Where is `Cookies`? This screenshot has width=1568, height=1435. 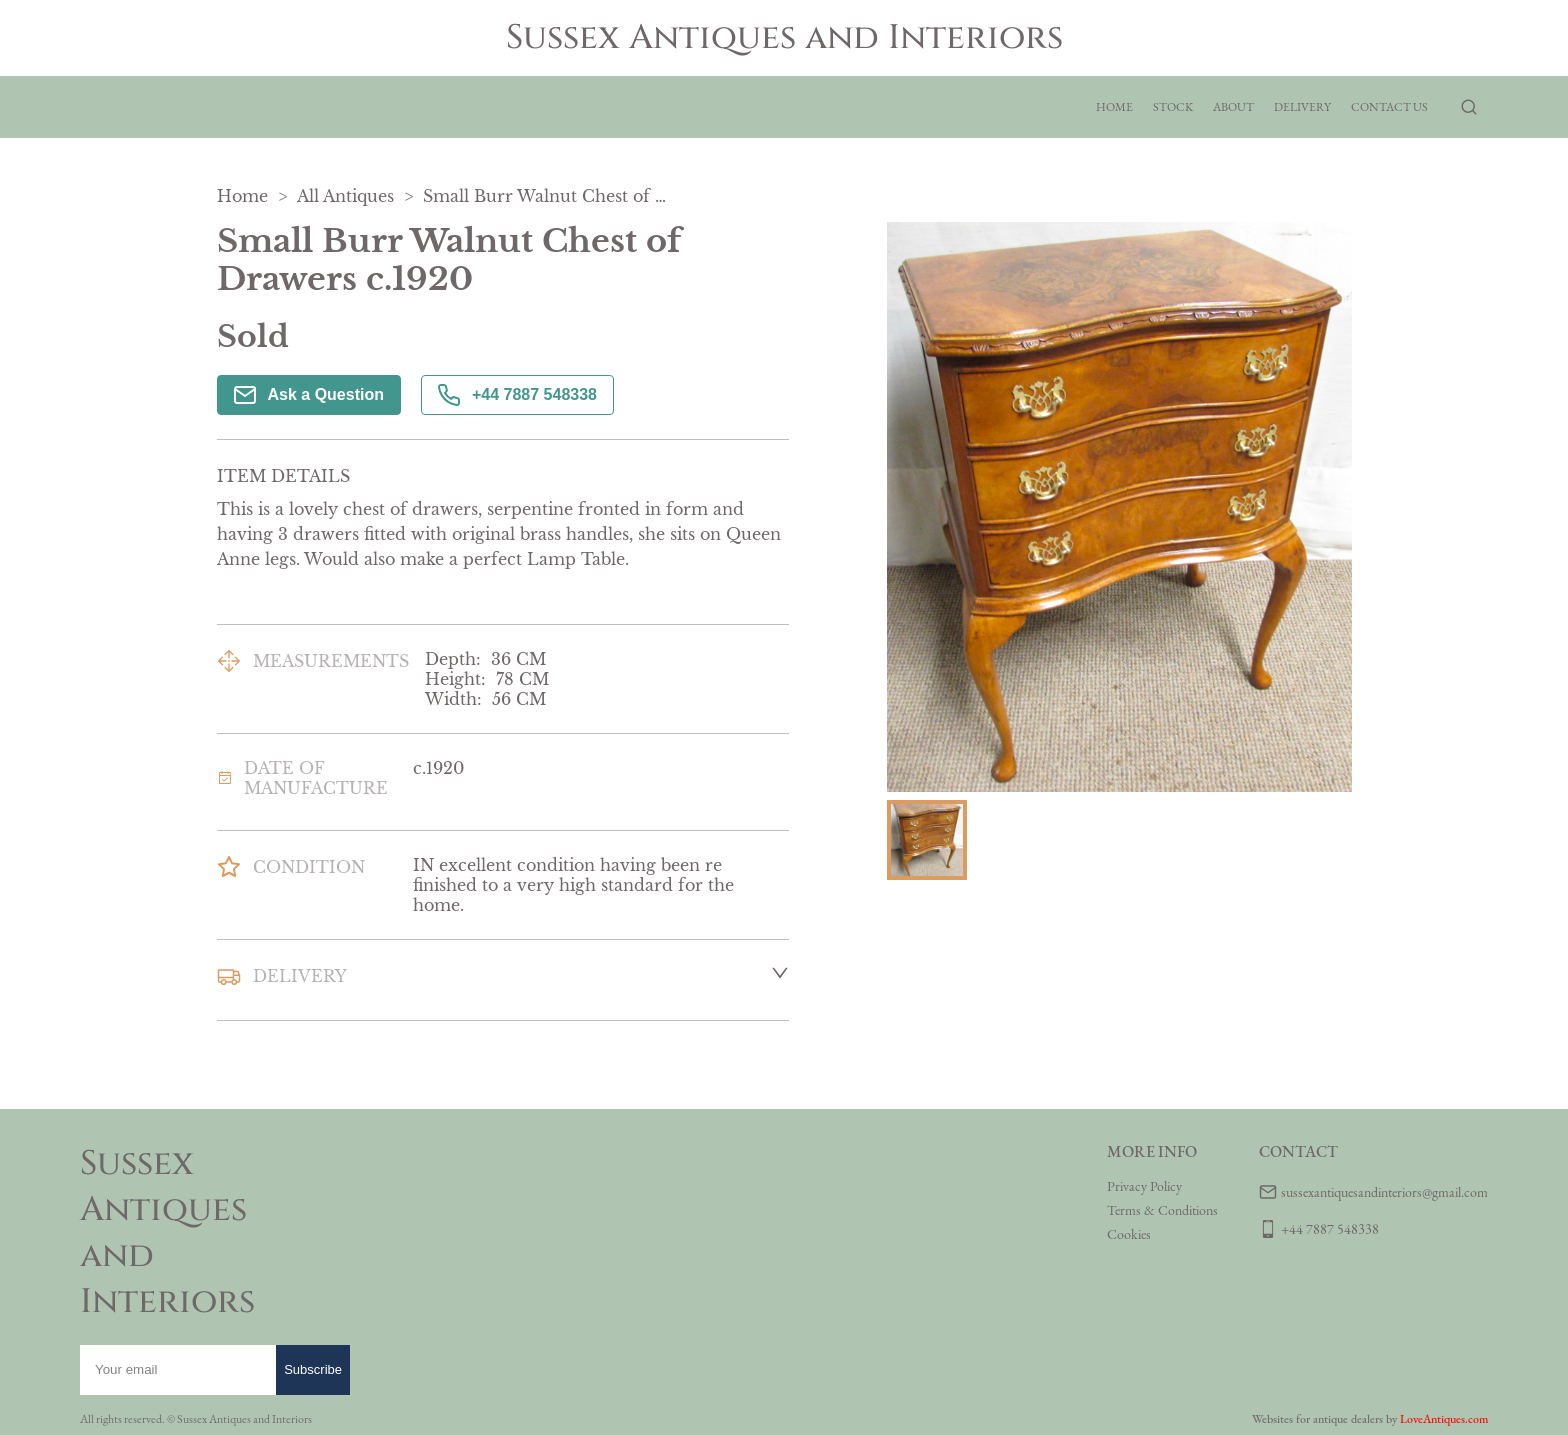 Cookies is located at coordinates (1129, 1234).